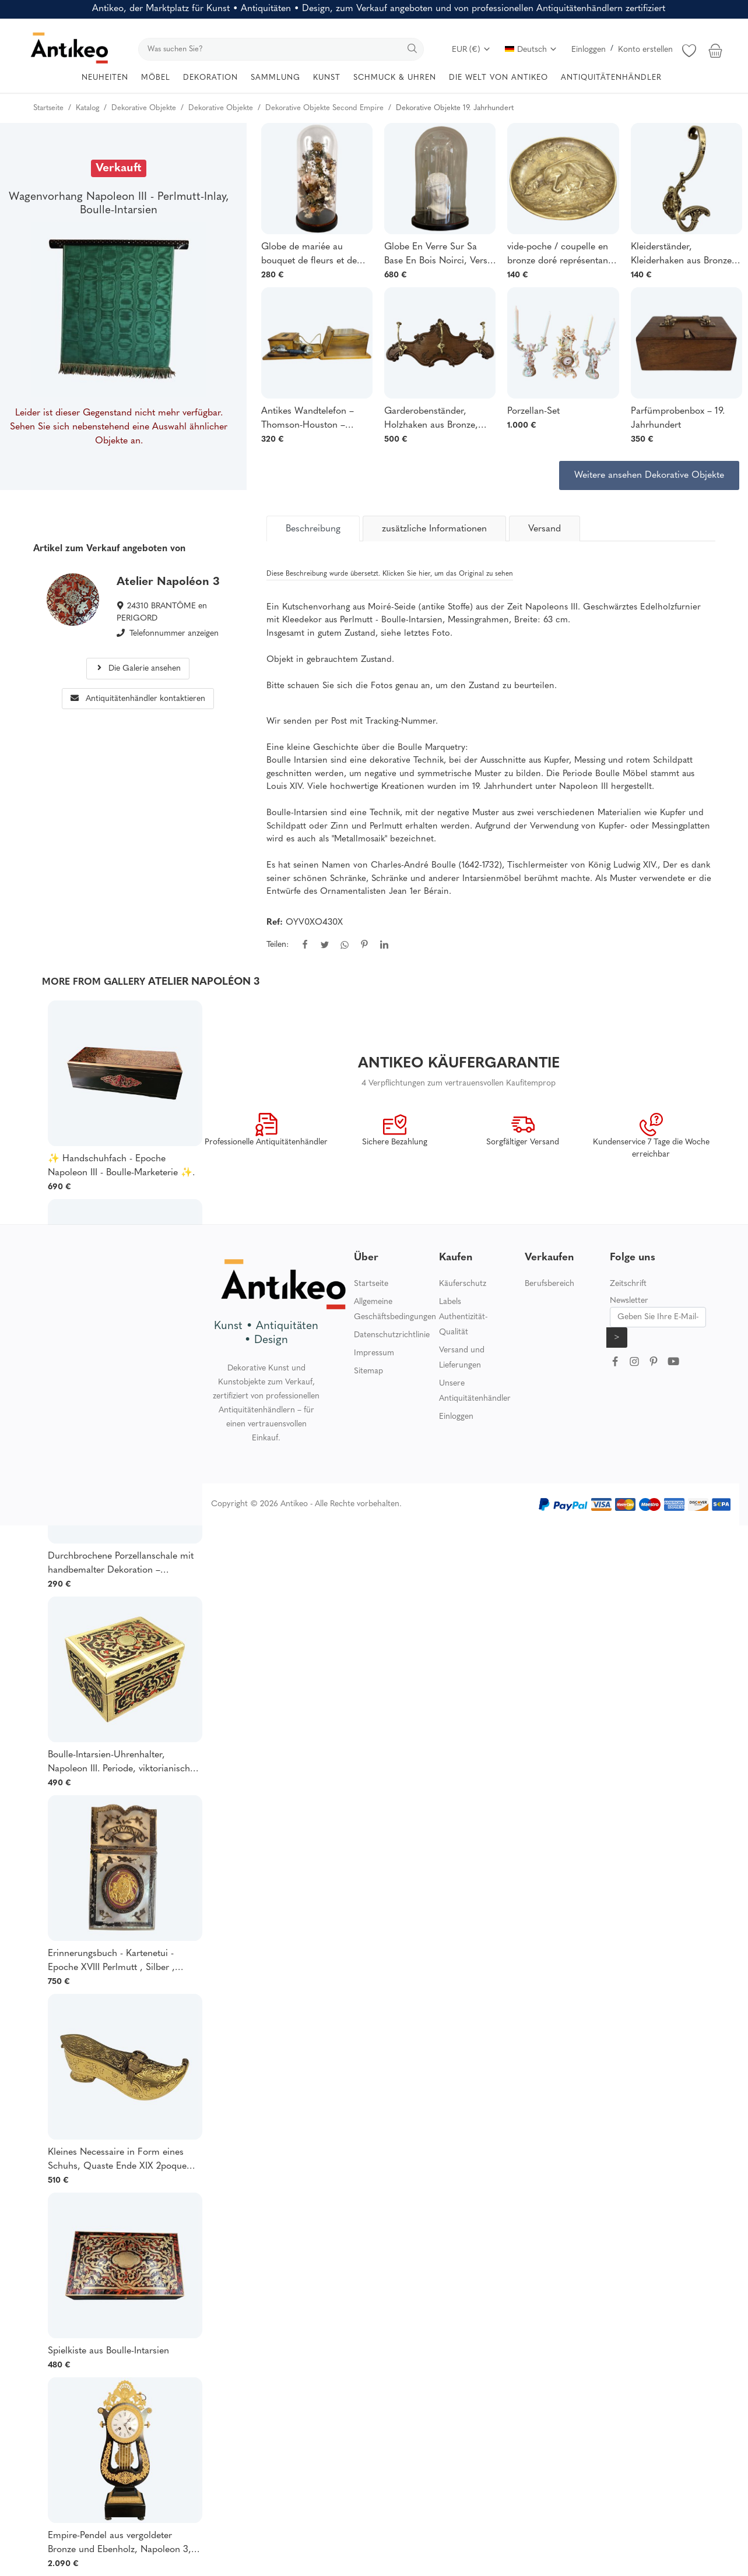 This screenshot has height=2576, width=748. I want to click on Parfümprobenbox – 19. Jahrhundert, so click(678, 418).